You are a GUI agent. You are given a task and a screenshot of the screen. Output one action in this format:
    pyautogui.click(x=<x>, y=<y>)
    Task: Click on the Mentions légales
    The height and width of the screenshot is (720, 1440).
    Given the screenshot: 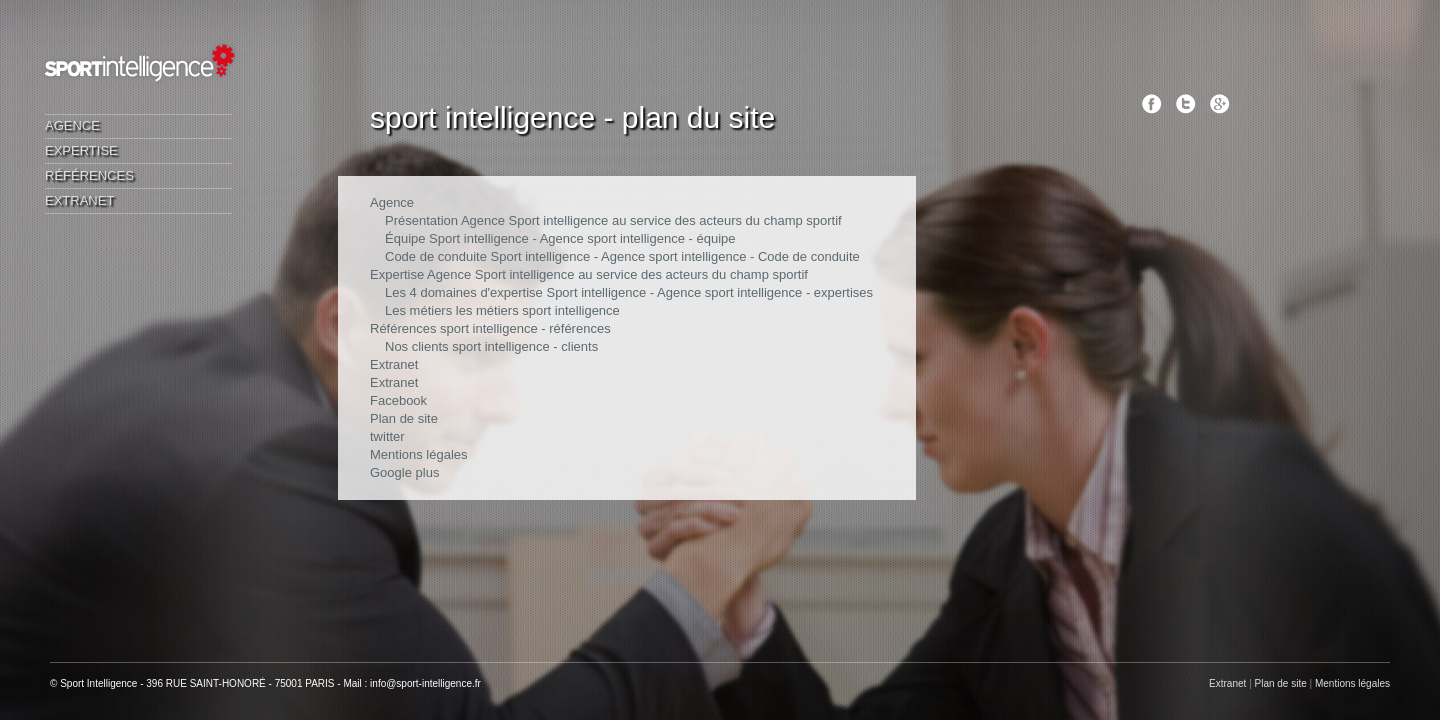 What is the action you would take?
    pyautogui.click(x=419, y=454)
    